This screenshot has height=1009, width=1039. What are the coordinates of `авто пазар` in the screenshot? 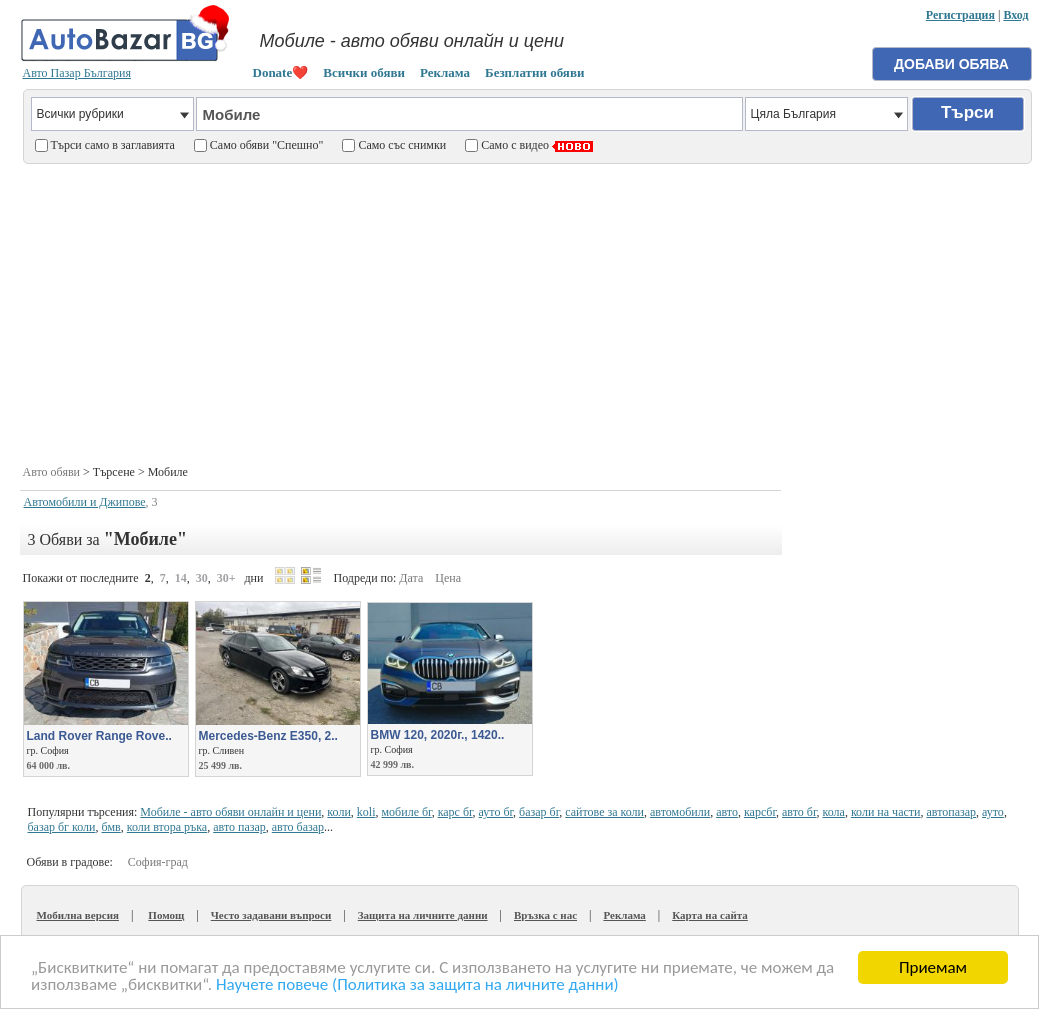 It's located at (239, 827).